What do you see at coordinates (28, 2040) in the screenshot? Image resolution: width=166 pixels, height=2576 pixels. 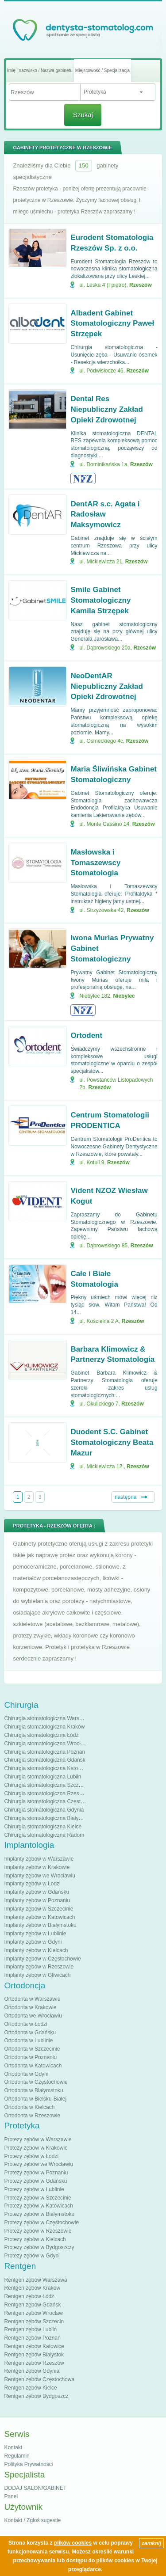 I see `Ortodonta w Lublinie` at bounding box center [28, 2040].